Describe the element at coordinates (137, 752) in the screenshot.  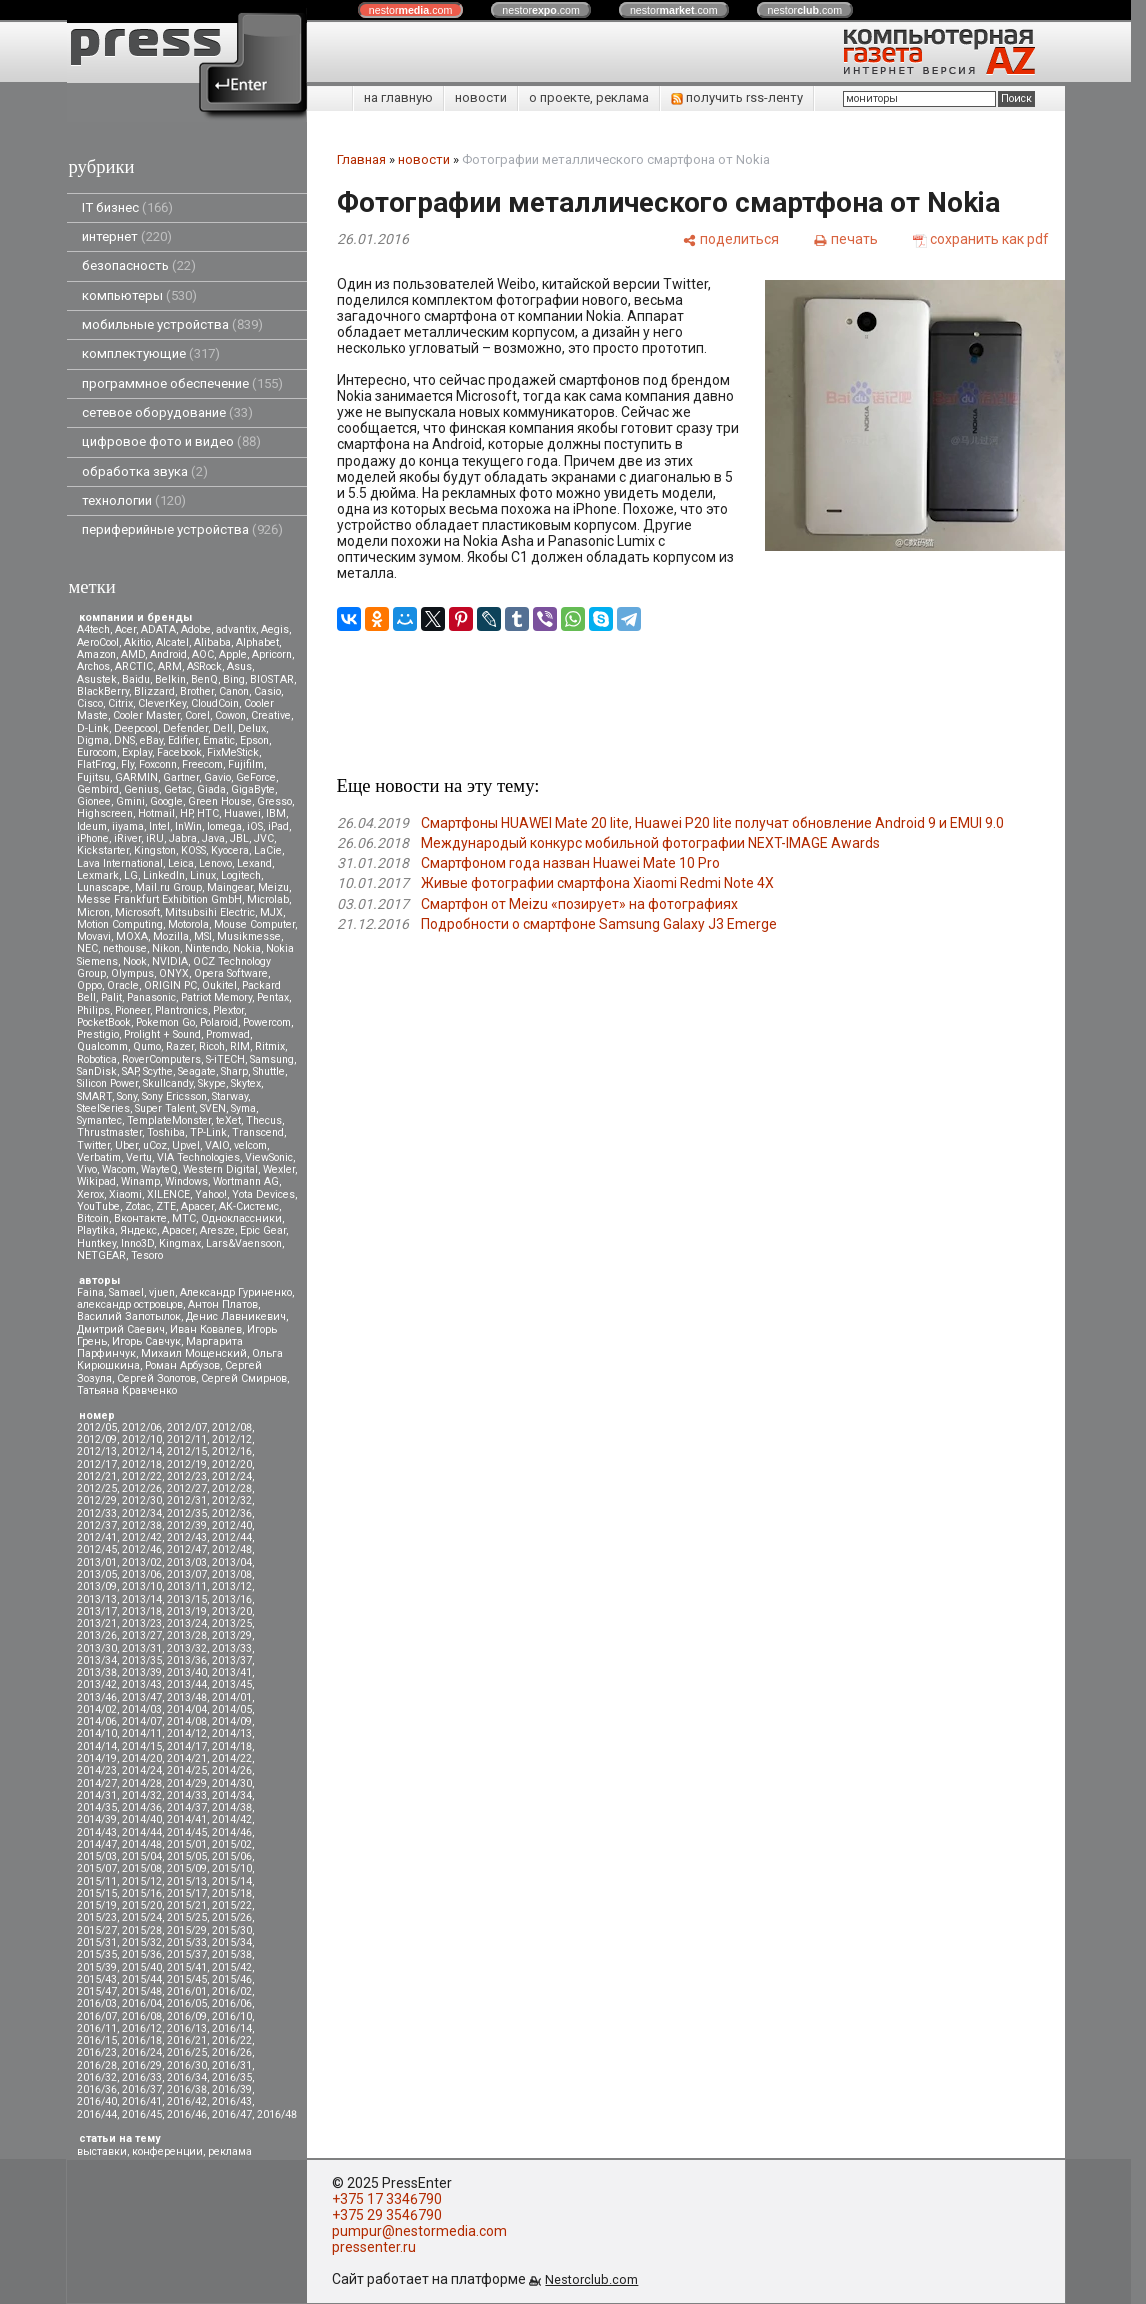
I see `Explay` at that location.